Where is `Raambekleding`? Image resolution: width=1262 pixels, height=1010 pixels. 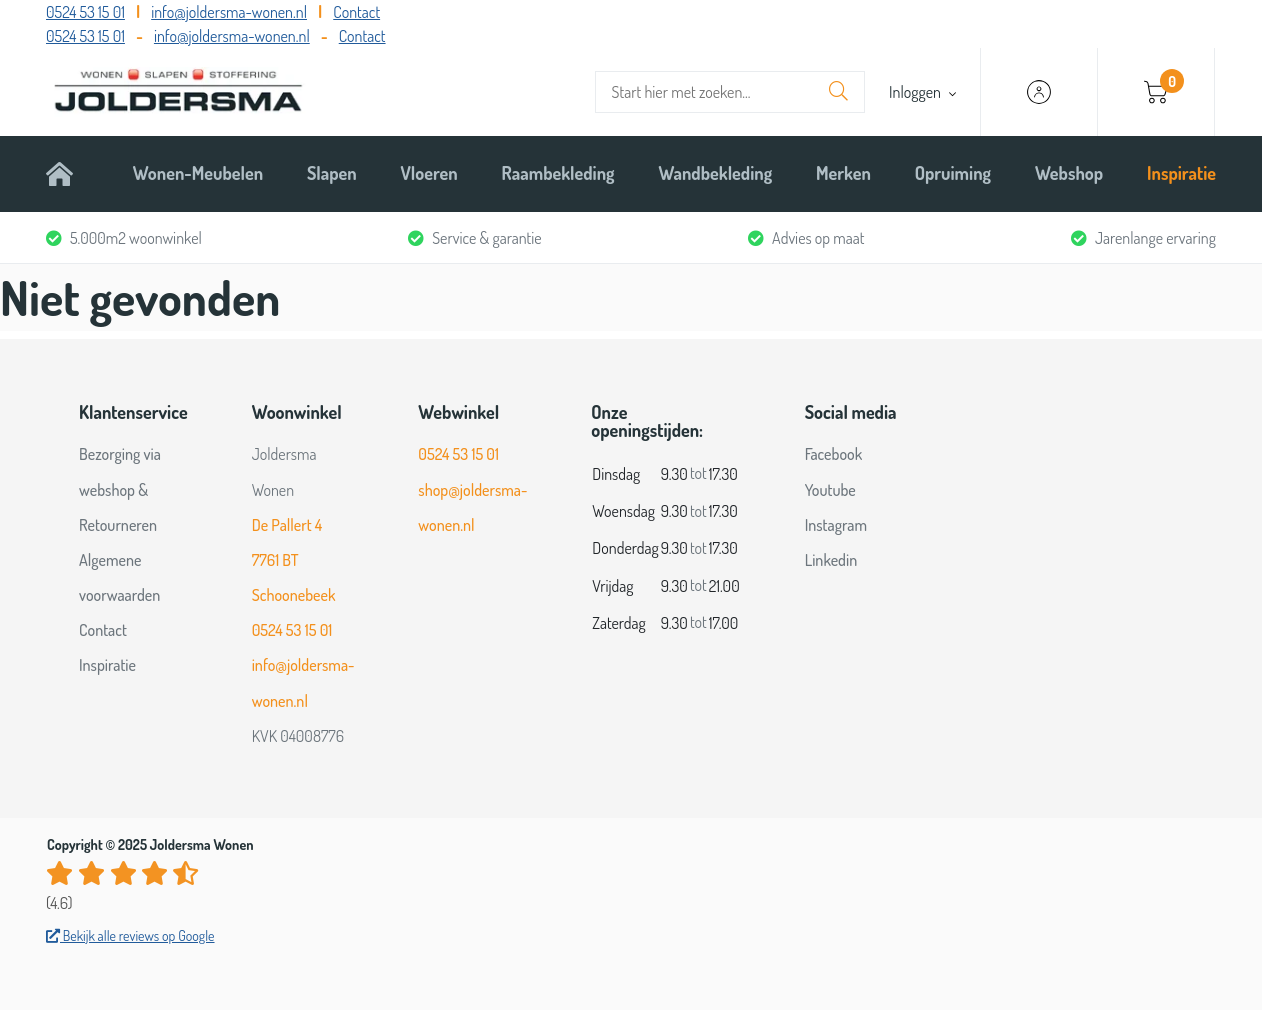 Raambekleding is located at coordinates (558, 173).